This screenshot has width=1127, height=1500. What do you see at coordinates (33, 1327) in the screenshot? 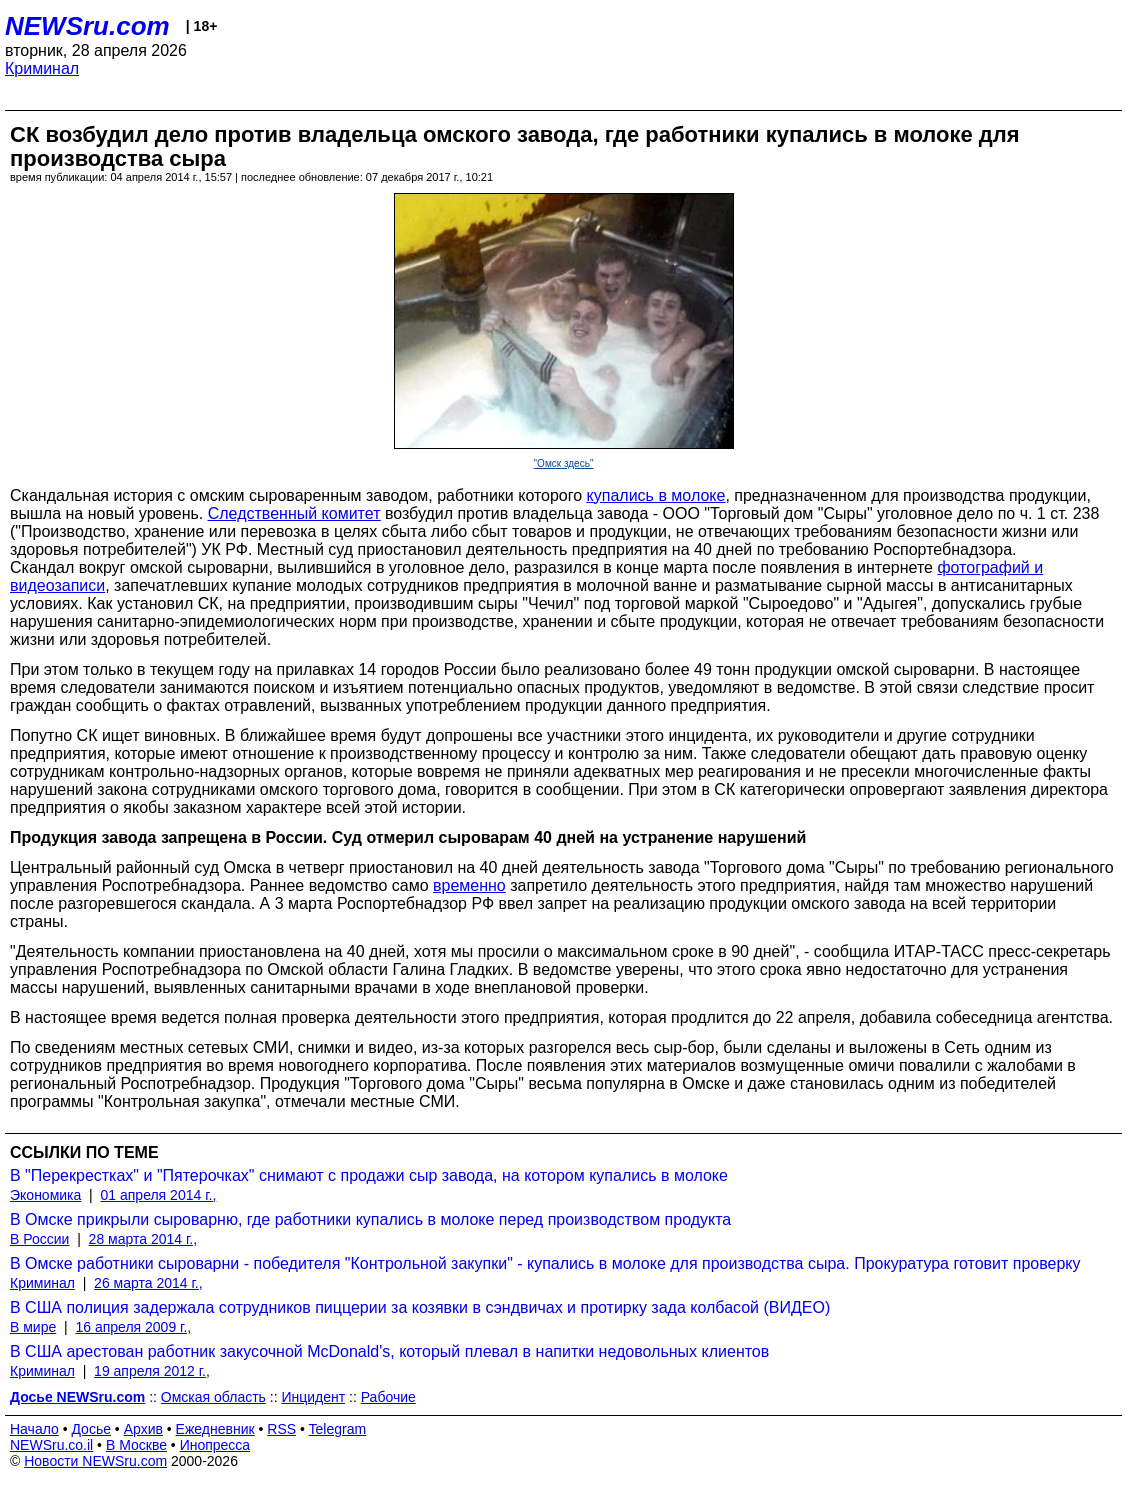
I see `В мире` at bounding box center [33, 1327].